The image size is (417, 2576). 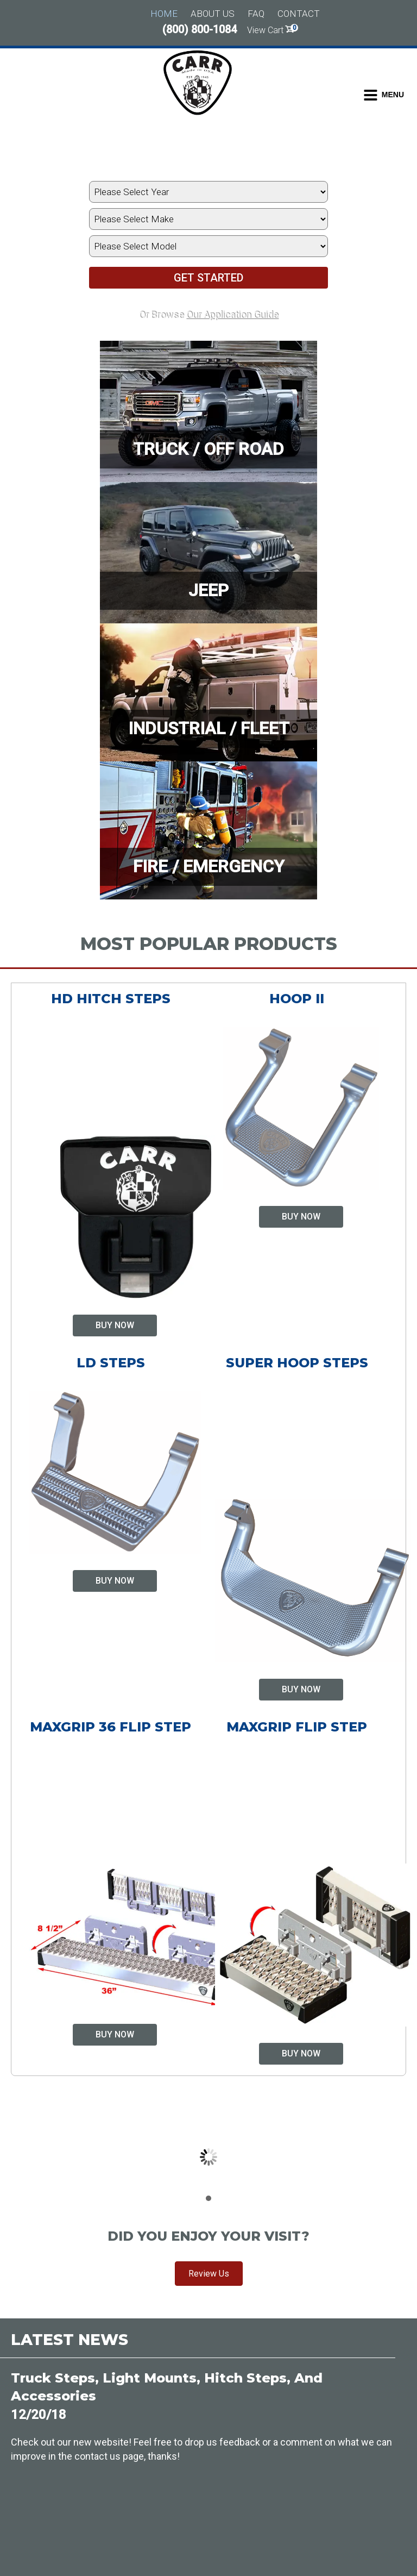 I want to click on FAQ, so click(x=256, y=13).